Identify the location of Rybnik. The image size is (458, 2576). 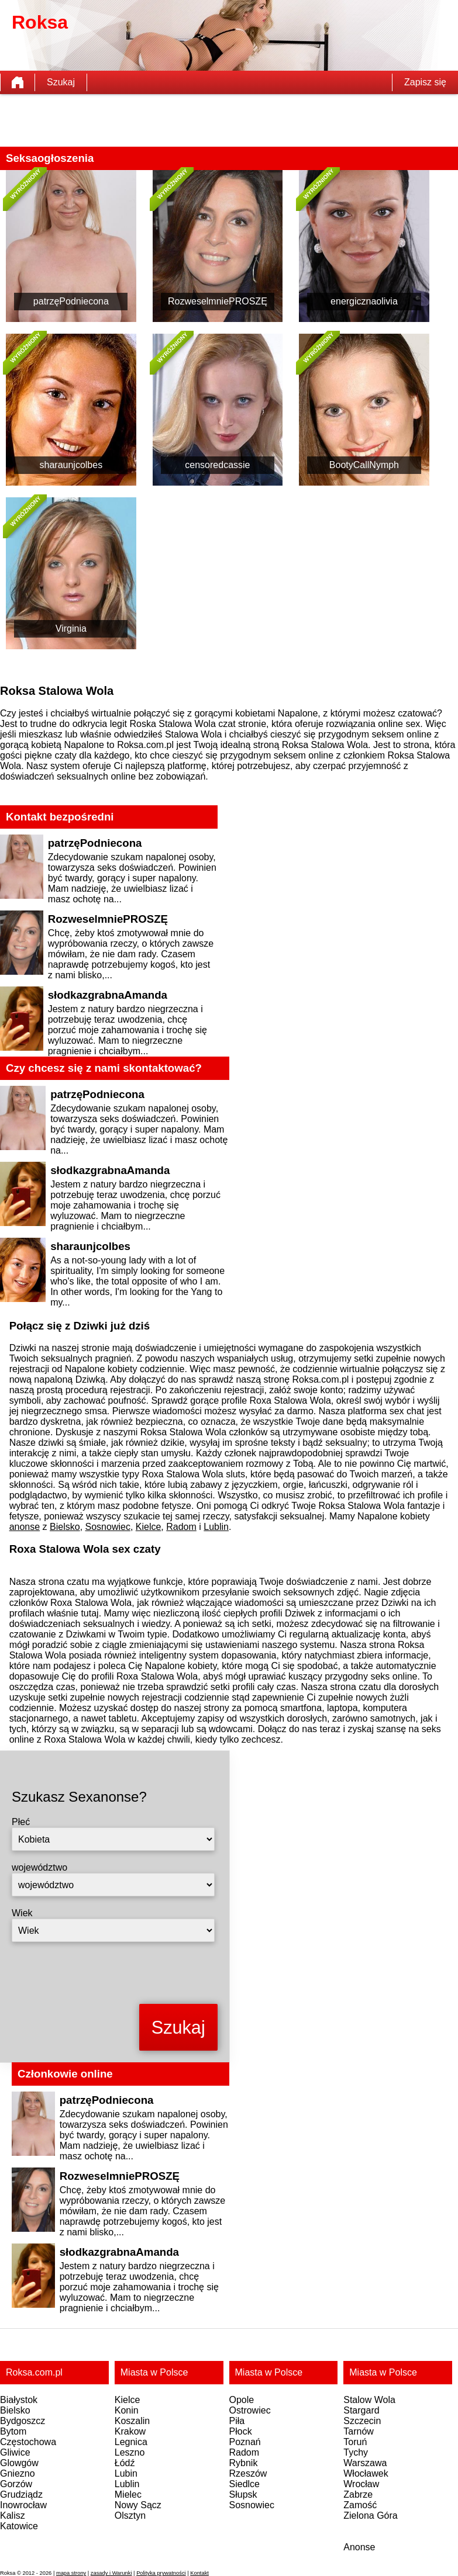
(243, 2463).